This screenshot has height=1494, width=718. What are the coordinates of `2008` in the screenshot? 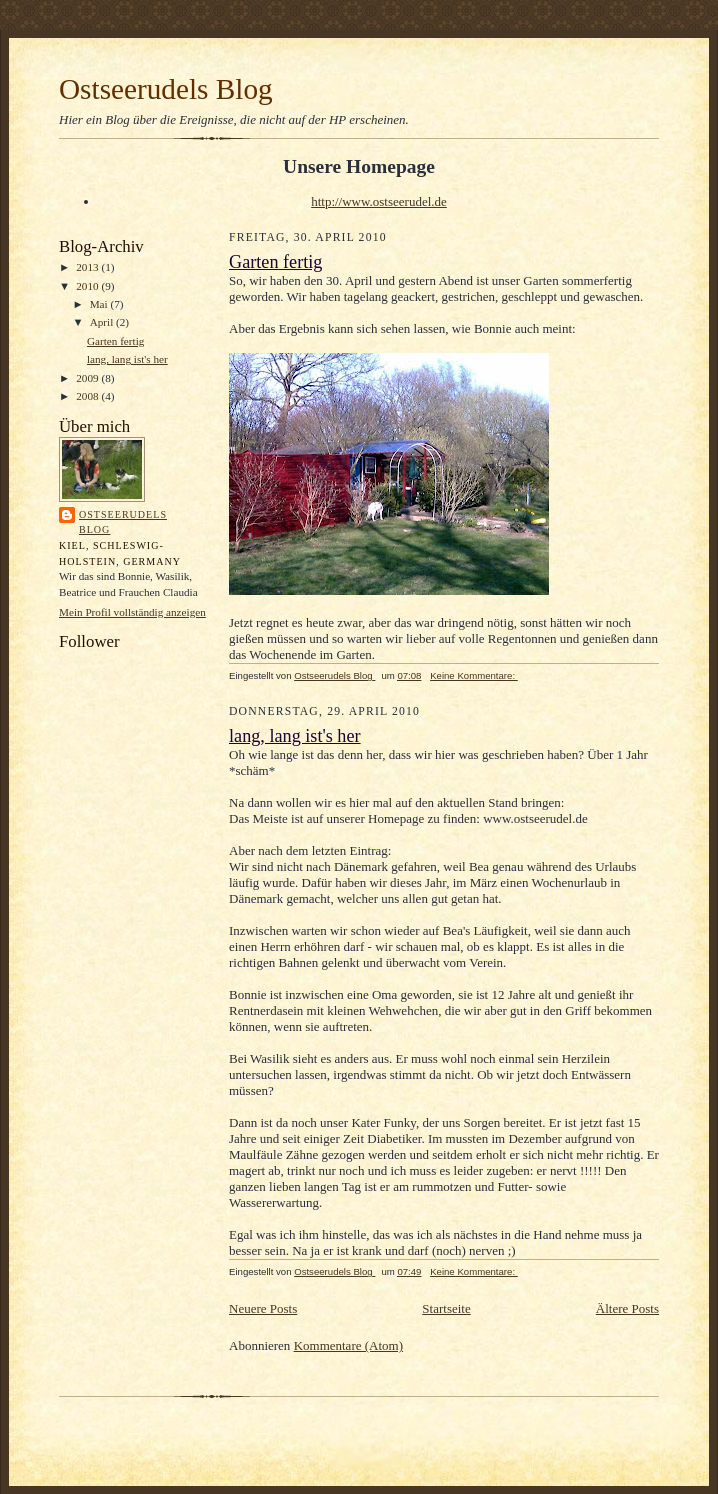 It's located at (88, 396).